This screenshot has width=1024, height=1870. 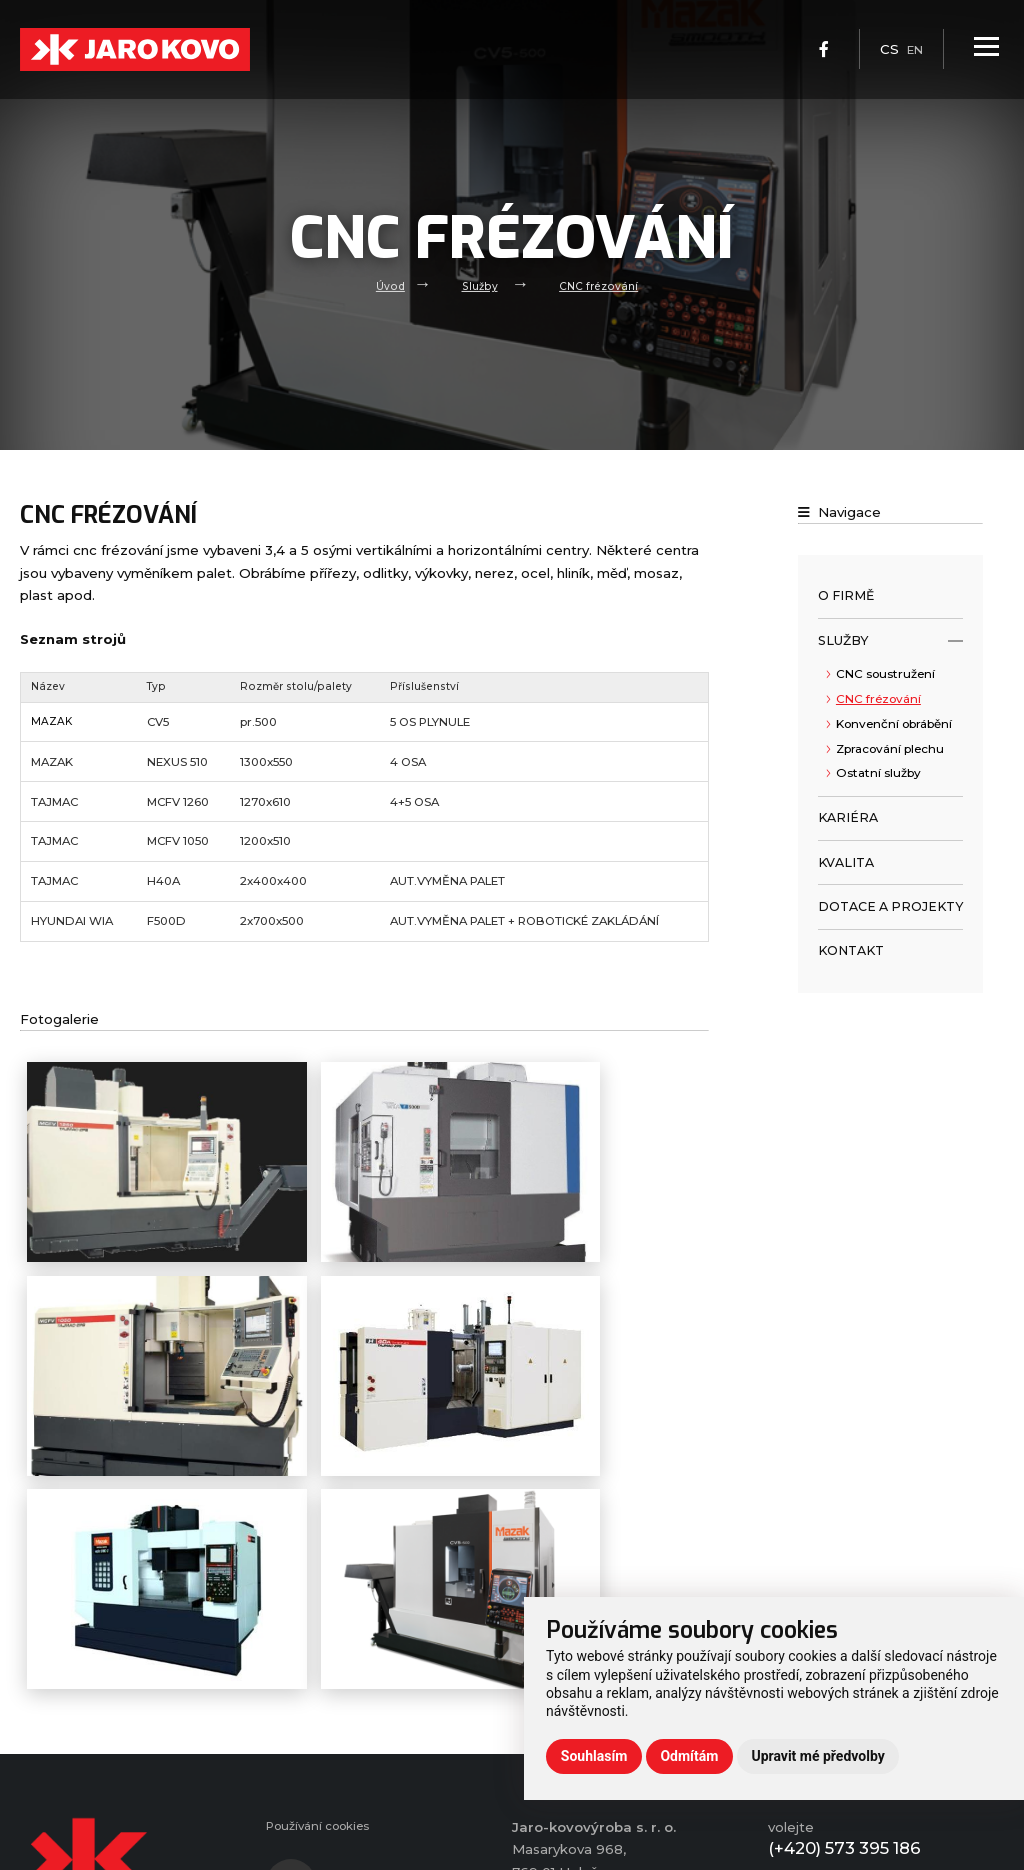 I want to click on CNC frézování, so click(x=600, y=285).